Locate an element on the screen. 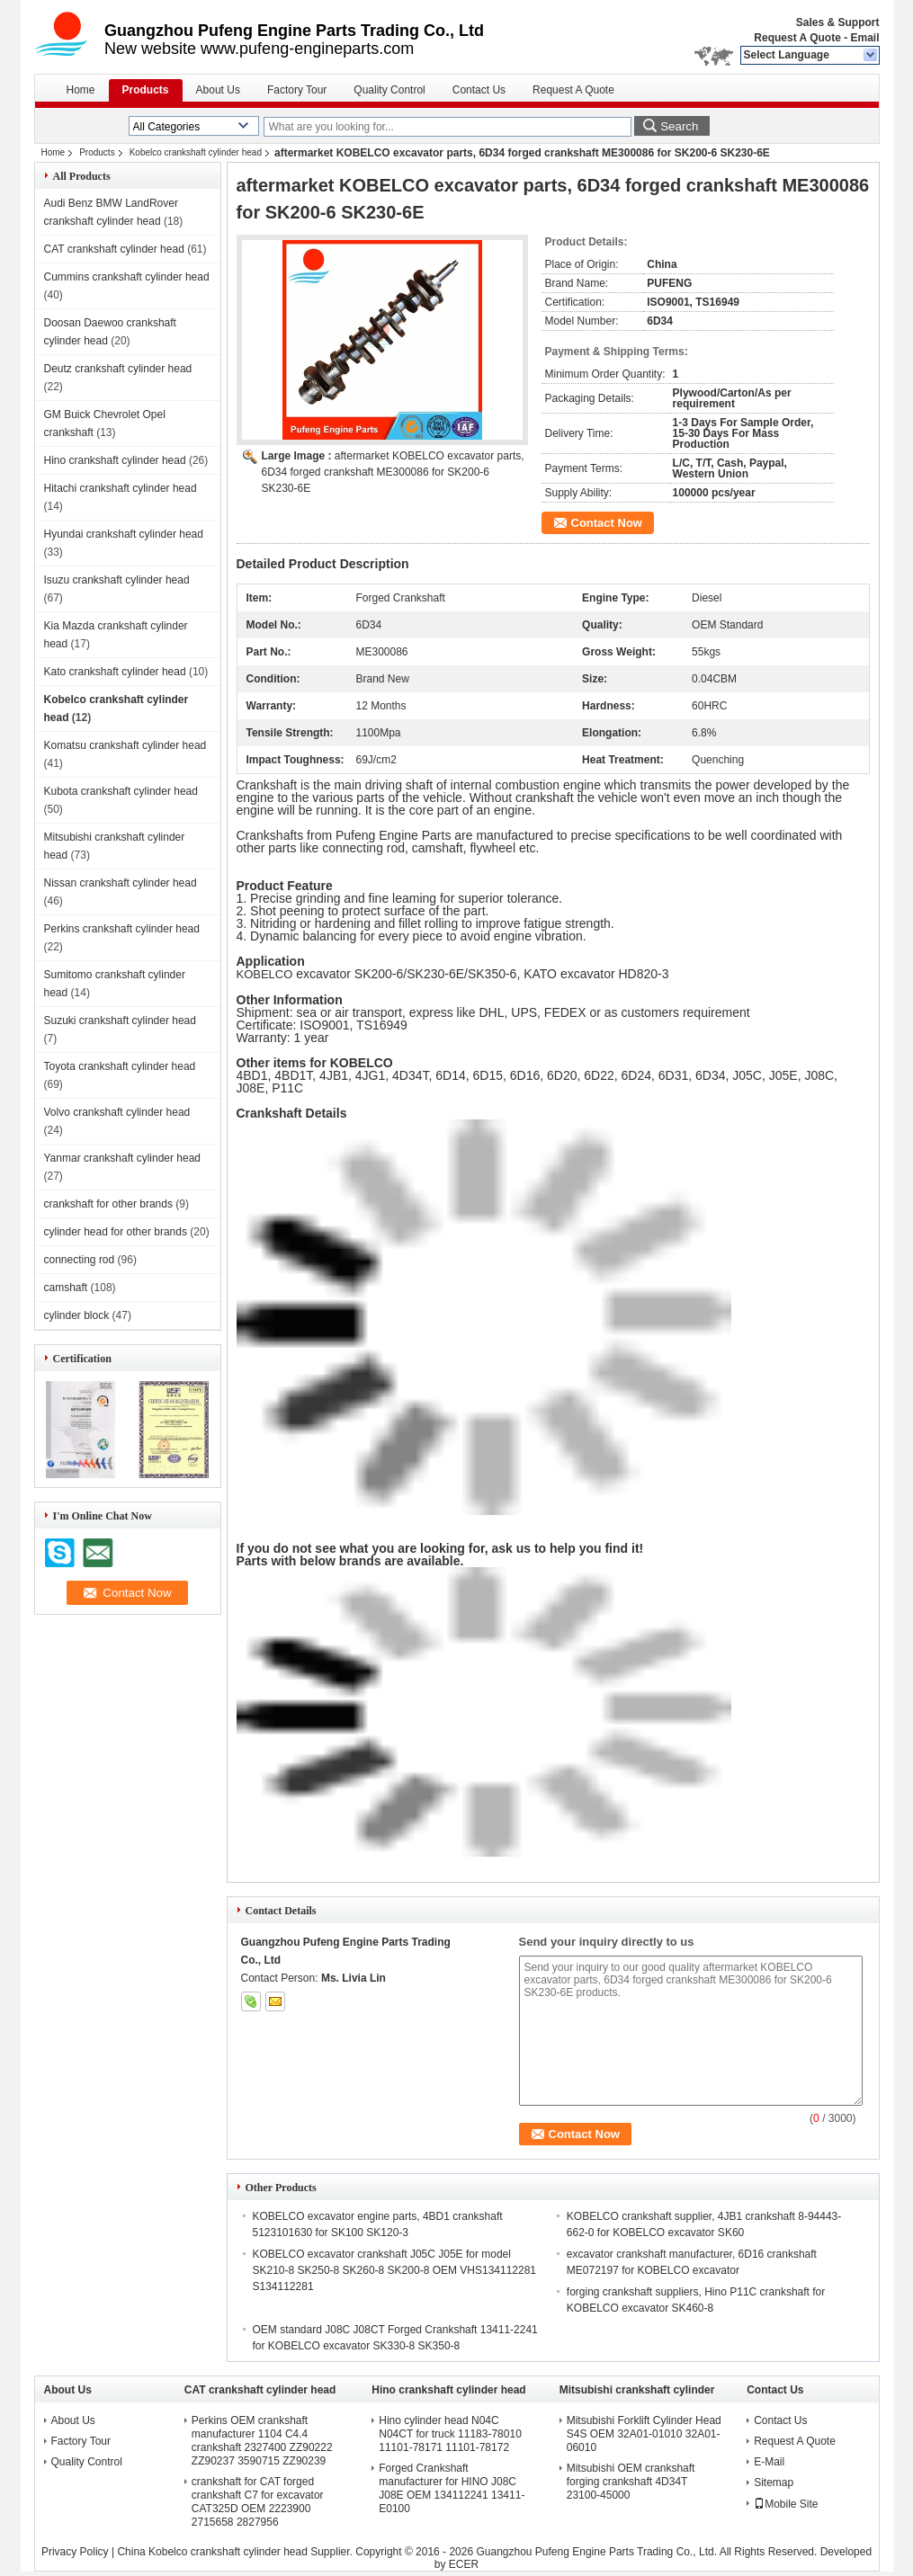 This screenshot has height=2576, width=913. E-Mail is located at coordinates (769, 2462).